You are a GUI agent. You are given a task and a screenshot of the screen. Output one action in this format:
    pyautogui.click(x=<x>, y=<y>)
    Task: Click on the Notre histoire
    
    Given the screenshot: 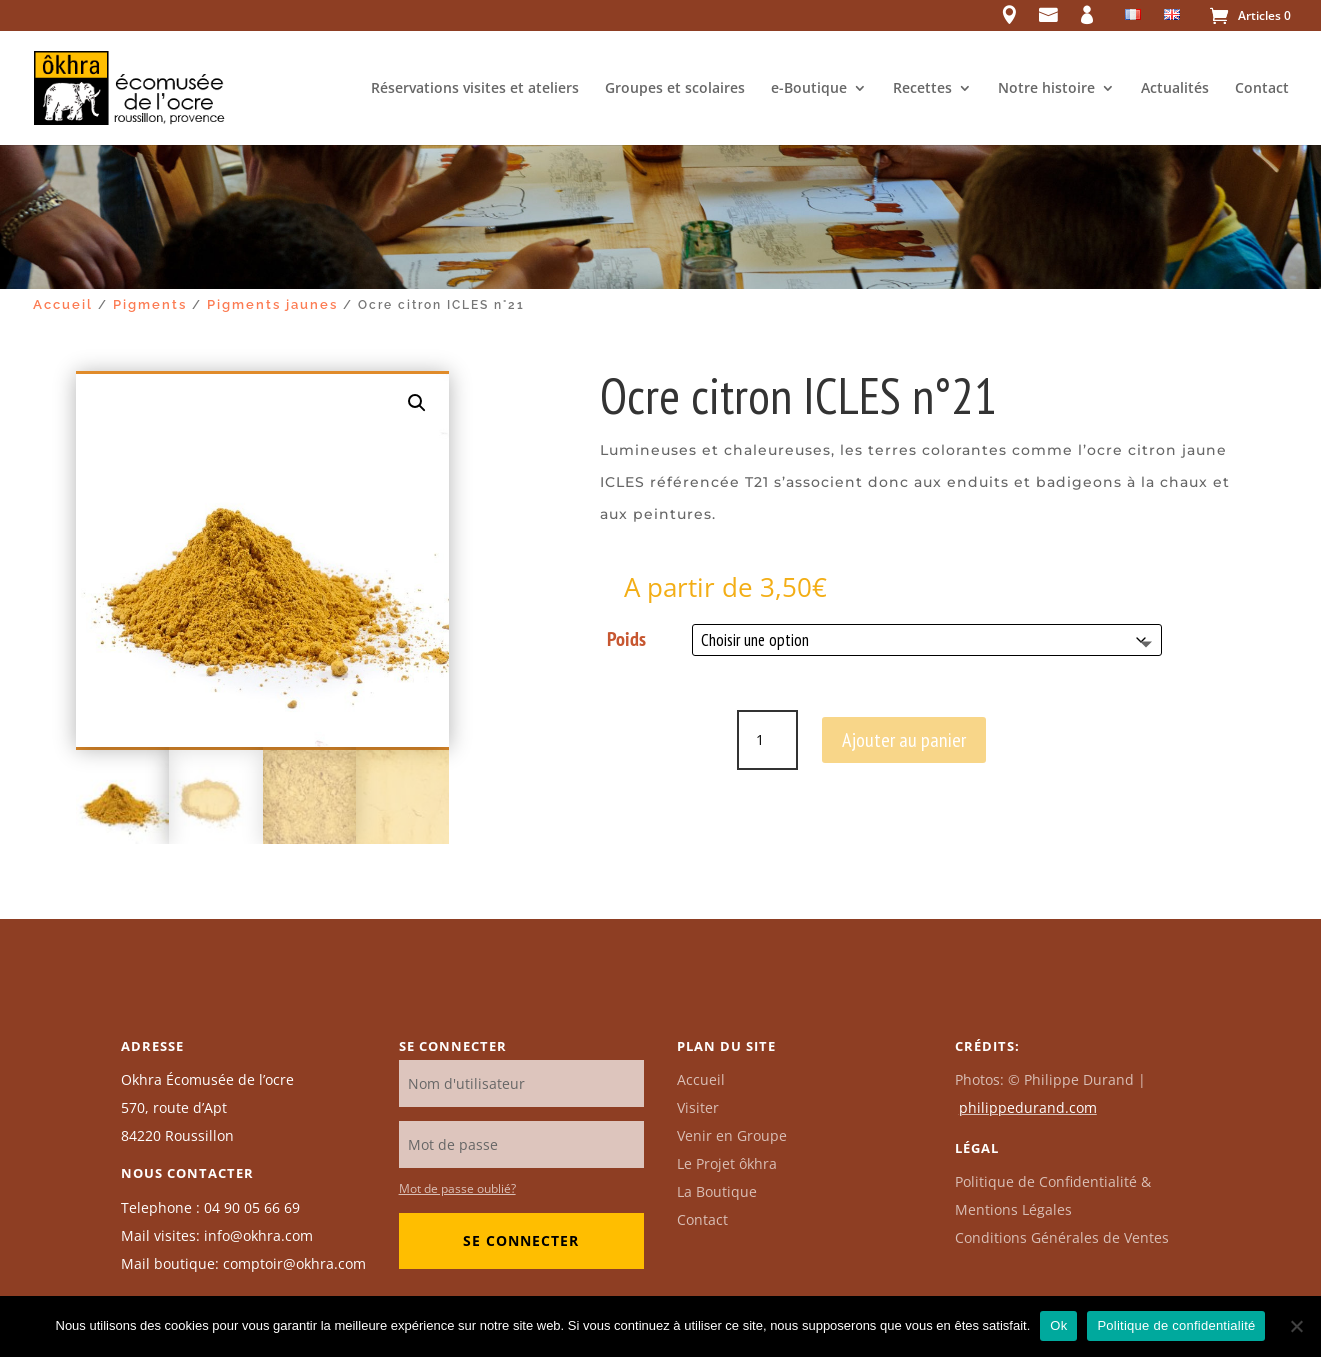 What is the action you would take?
    pyautogui.click(x=1046, y=89)
    